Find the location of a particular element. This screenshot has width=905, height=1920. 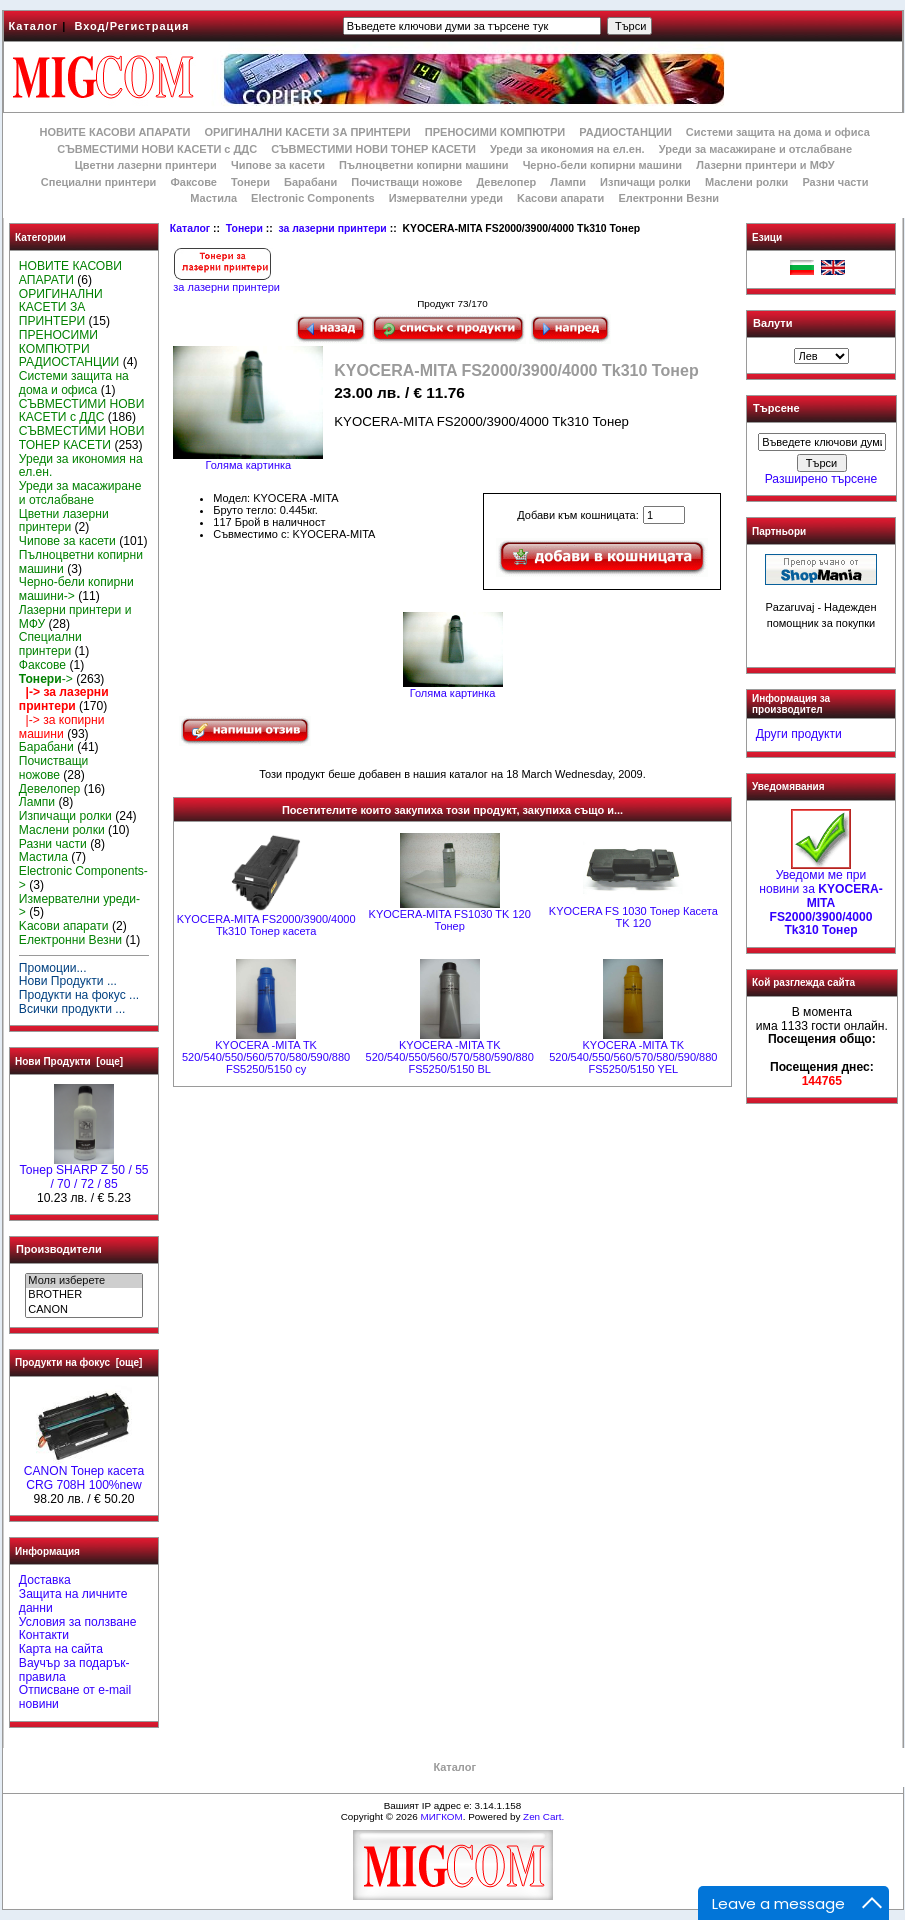

Системи защита на дома и офиса is located at coordinates (778, 132).